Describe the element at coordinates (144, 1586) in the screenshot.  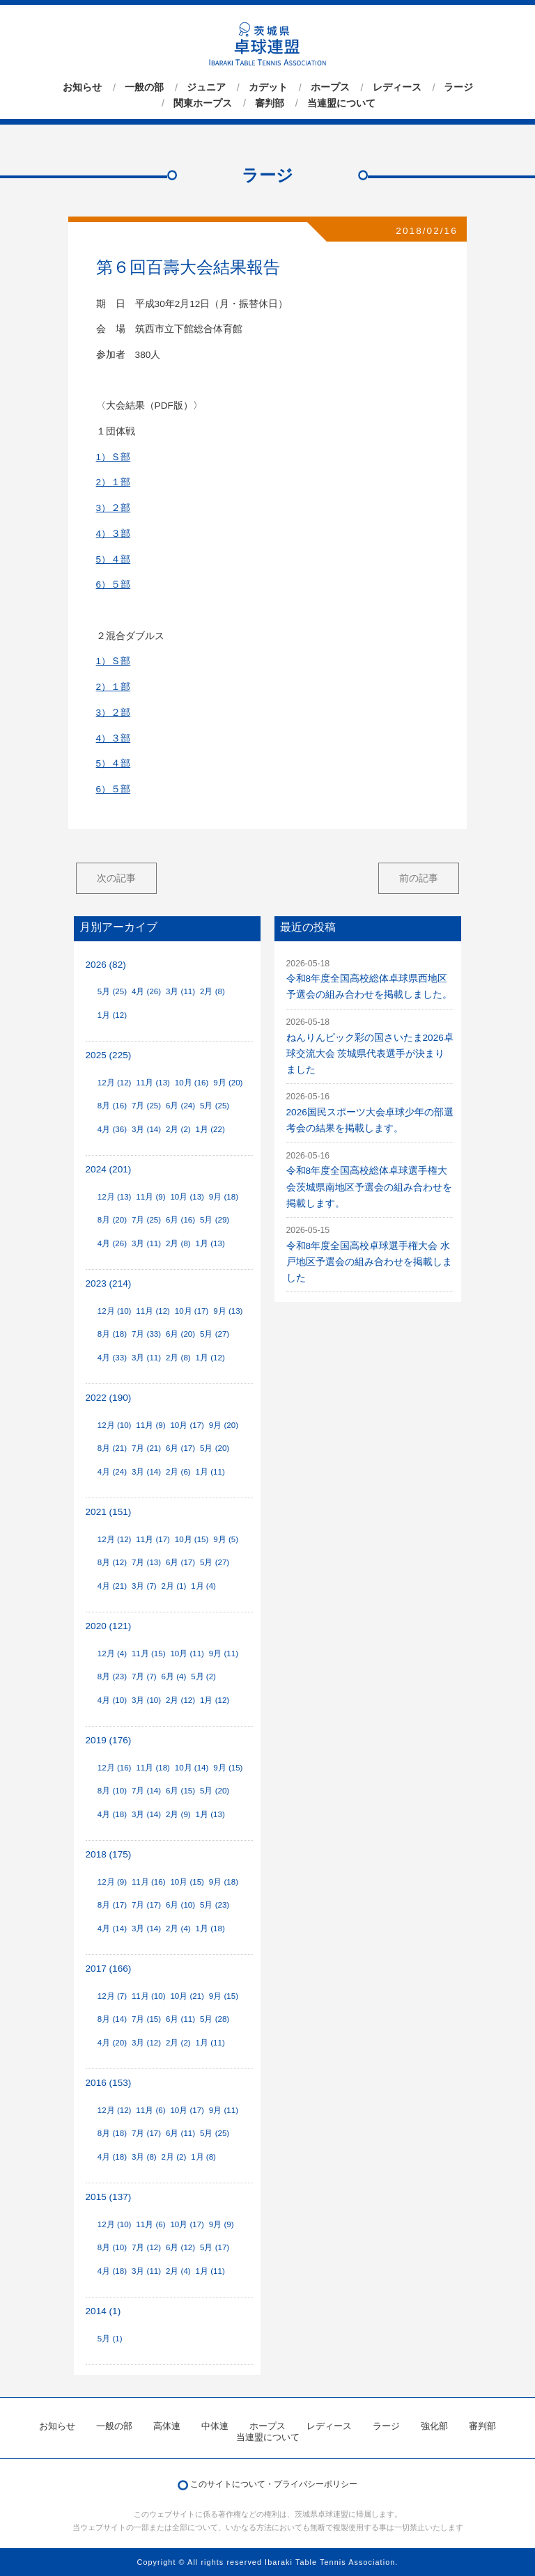
I see `3月 (7)` at that location.